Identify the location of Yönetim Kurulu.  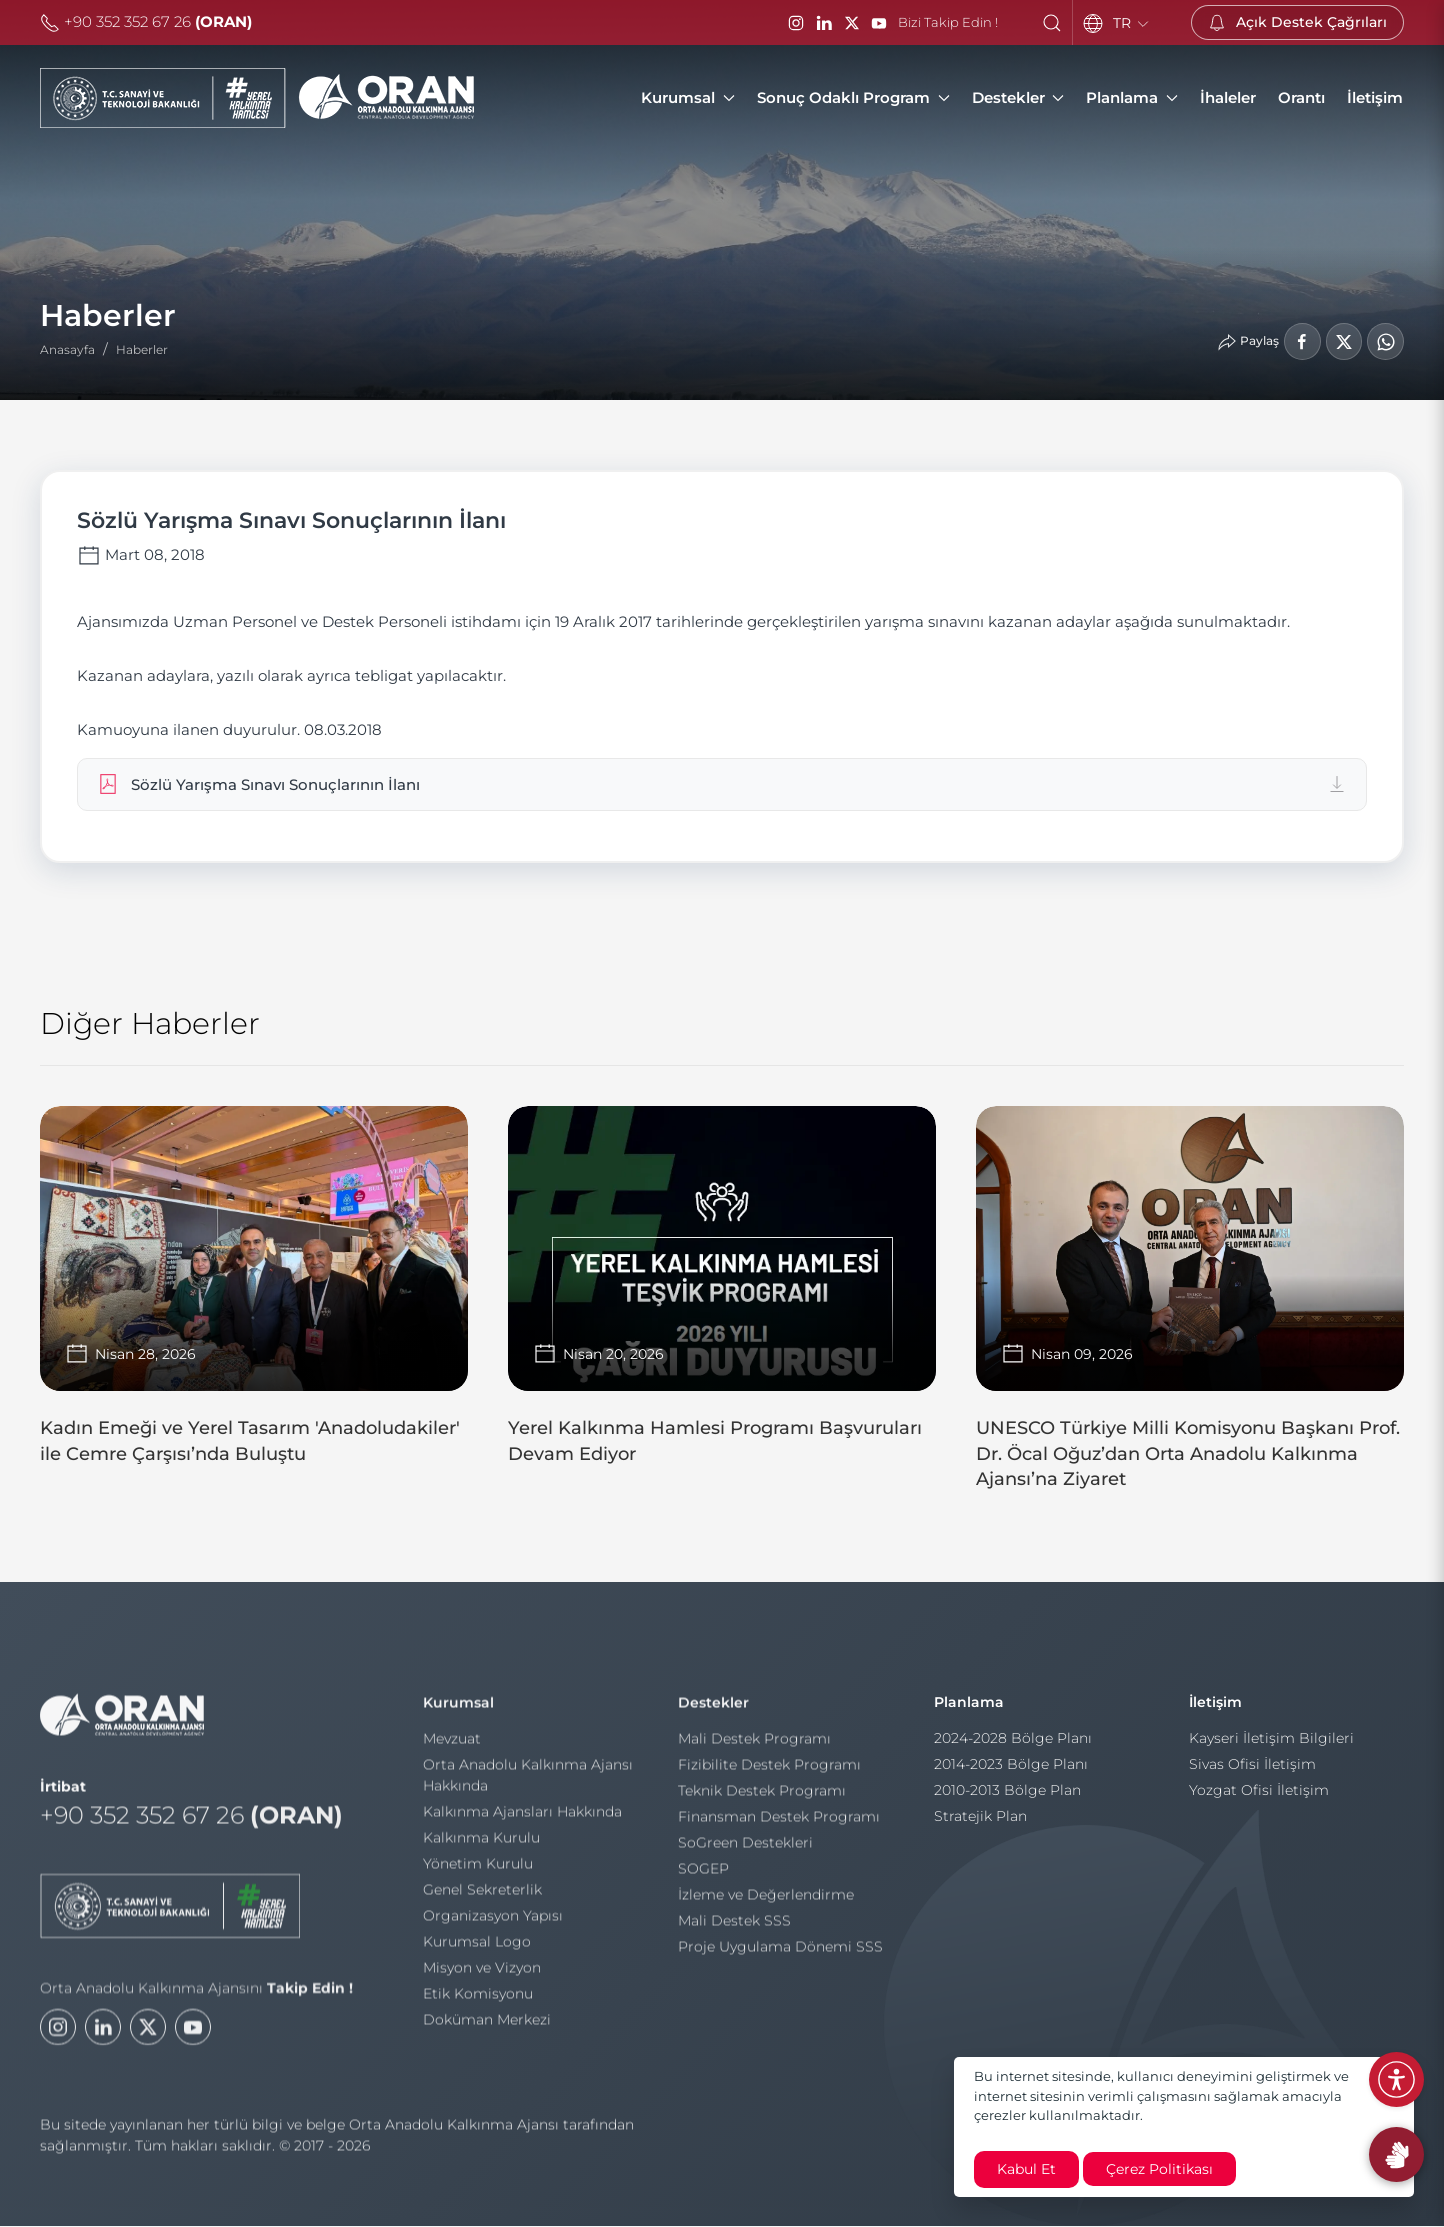
(478, 1873).